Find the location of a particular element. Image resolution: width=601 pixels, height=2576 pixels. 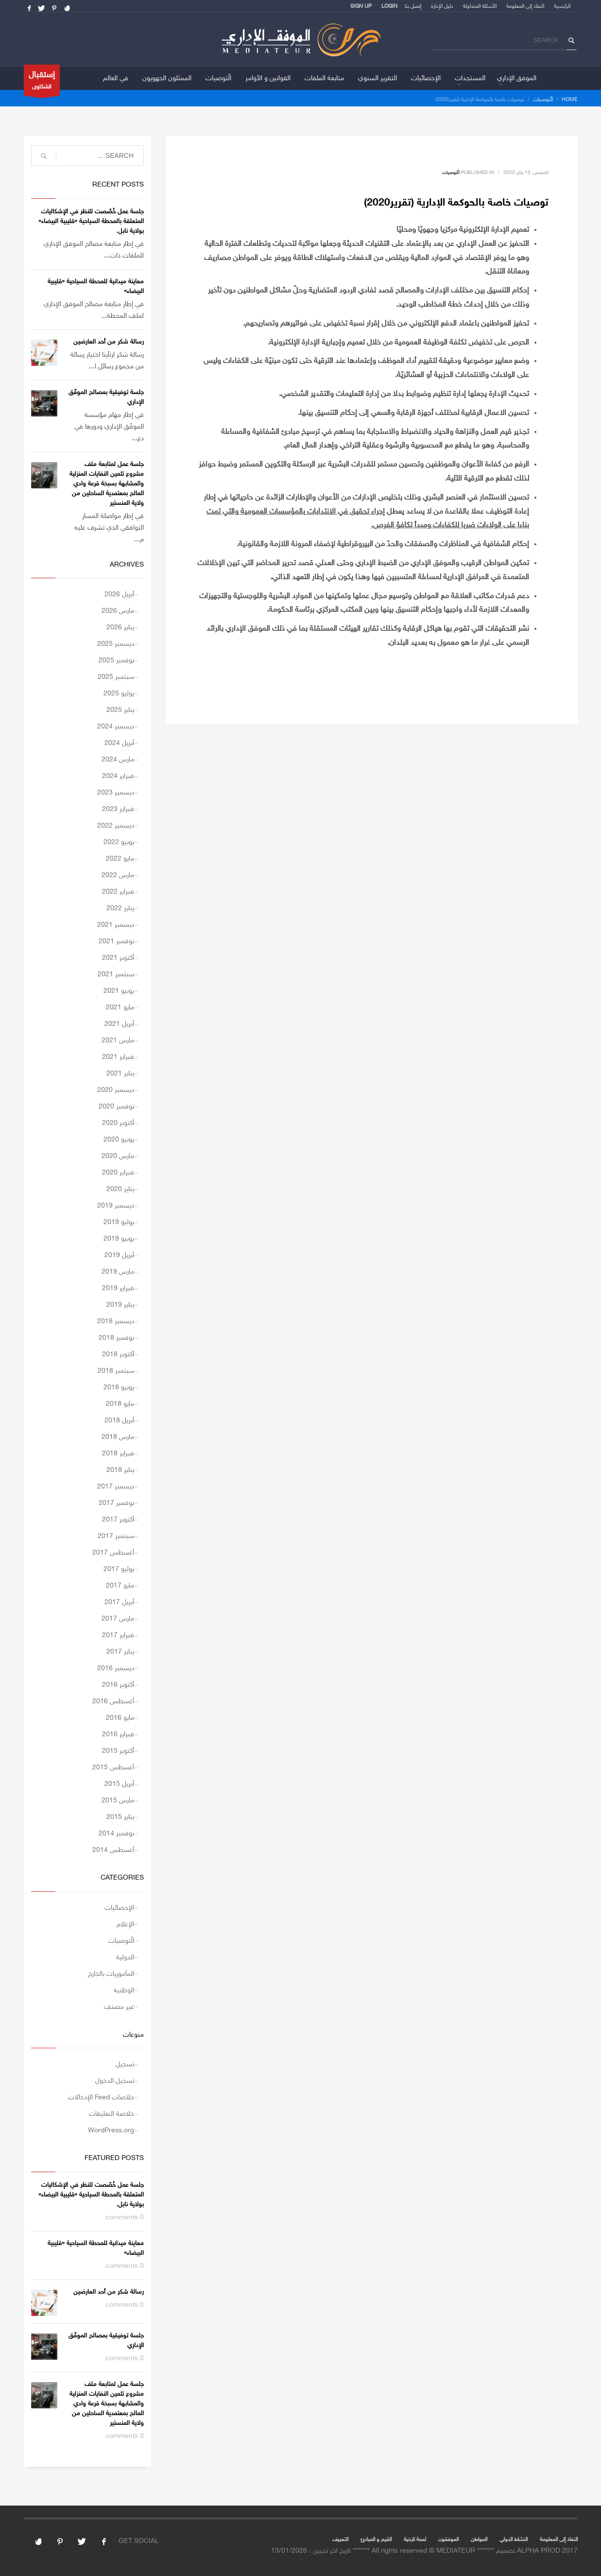

نوفمبر 2018 is located at coordinates (116, 1338).